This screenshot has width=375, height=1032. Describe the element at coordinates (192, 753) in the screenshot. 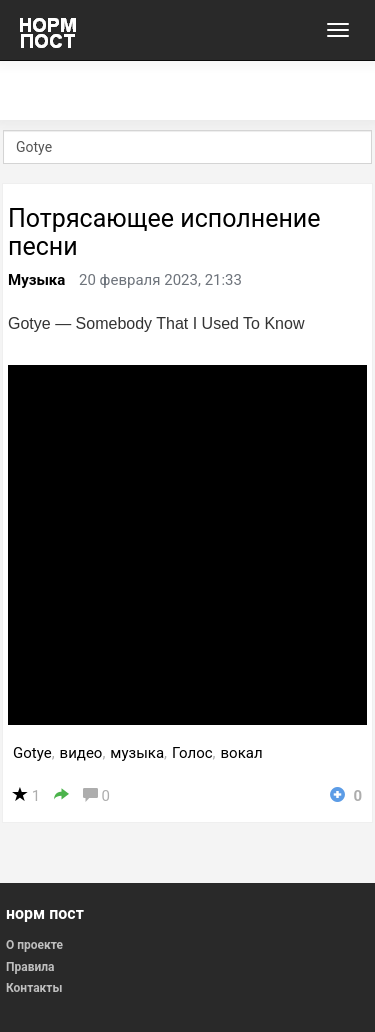

I see `Голос` at that location.